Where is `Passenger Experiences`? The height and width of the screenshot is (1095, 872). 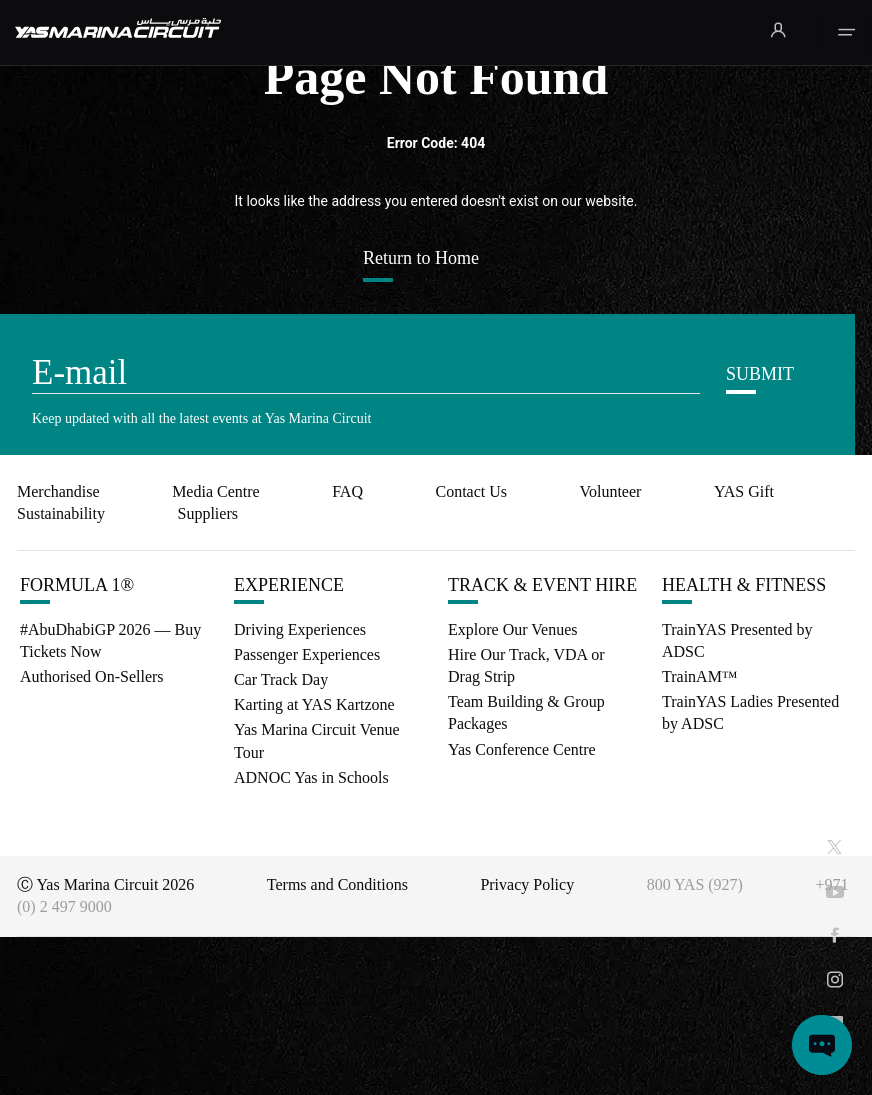 Passenger Experiences is located at coordinates (307, 654).